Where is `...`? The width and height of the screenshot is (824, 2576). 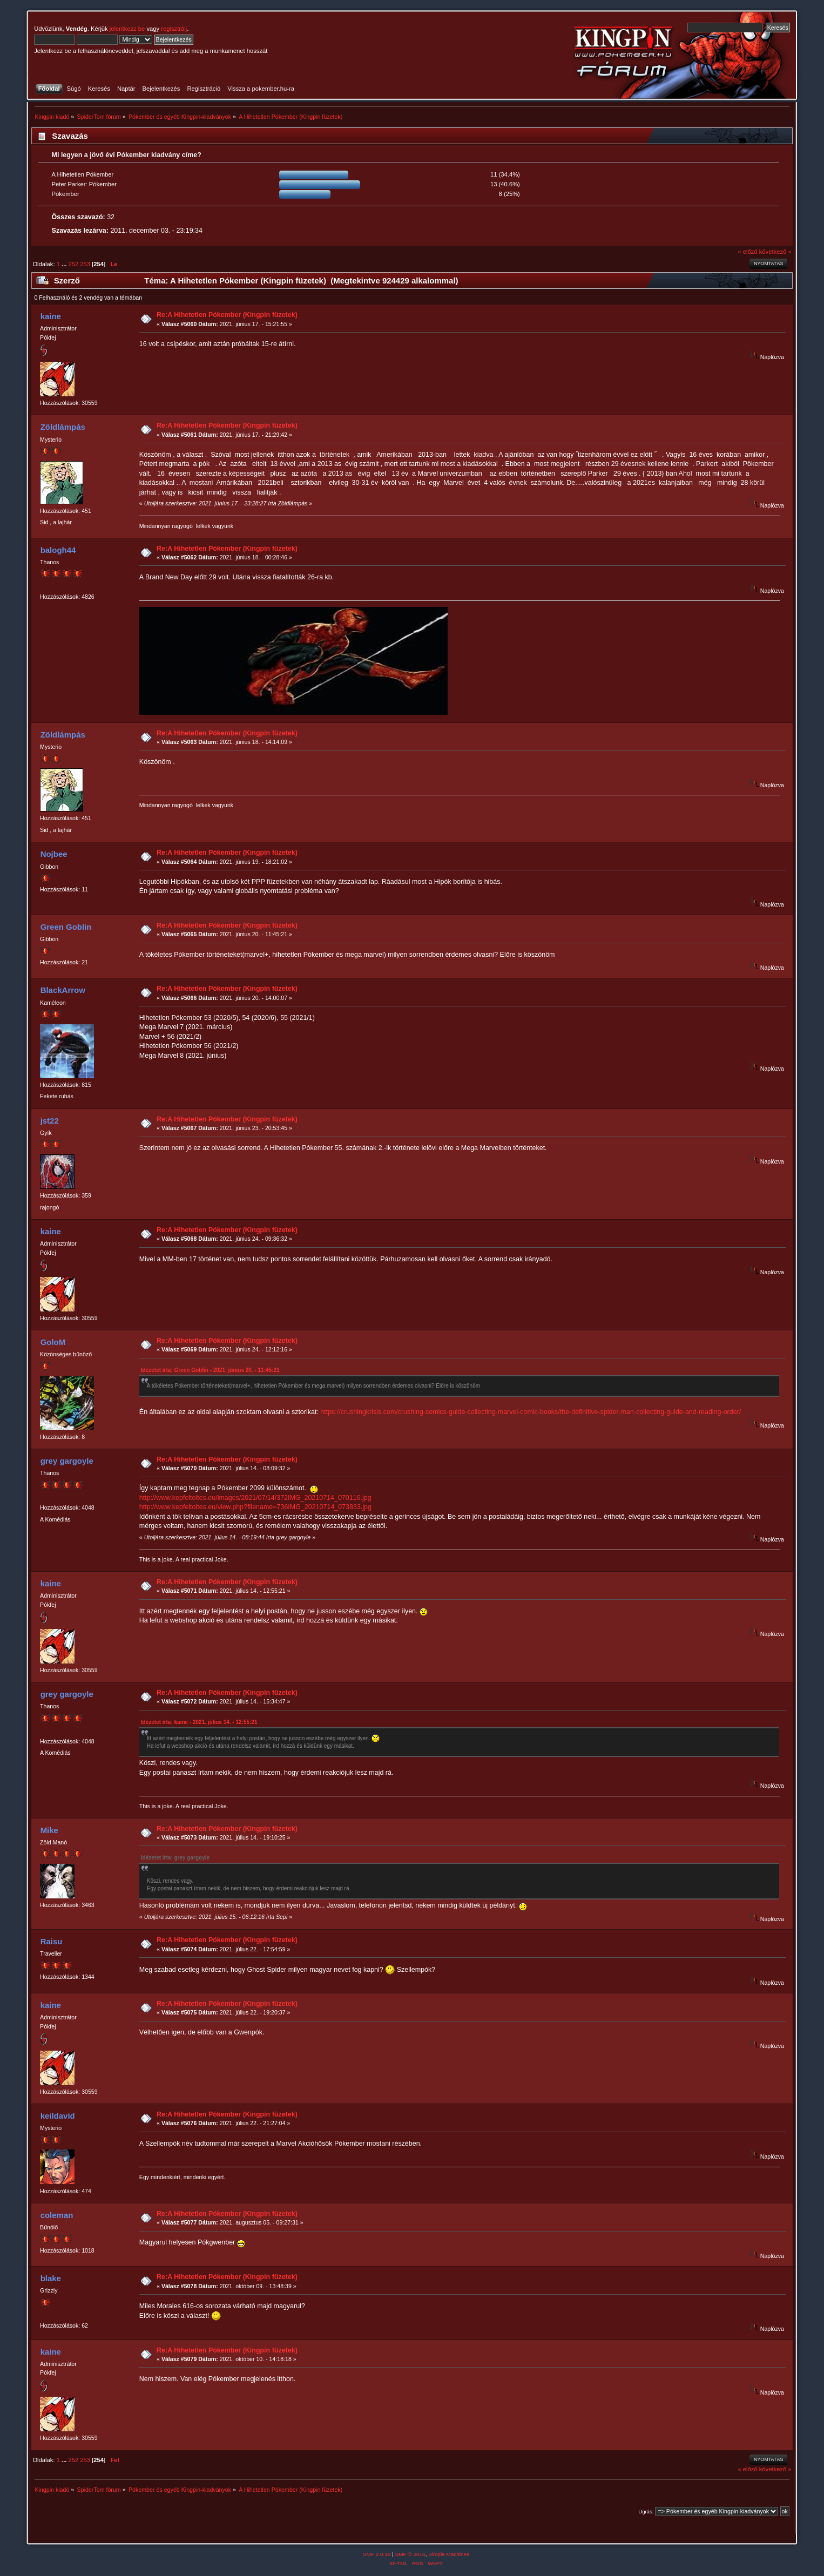 ... is located at coordinates (65, 264).